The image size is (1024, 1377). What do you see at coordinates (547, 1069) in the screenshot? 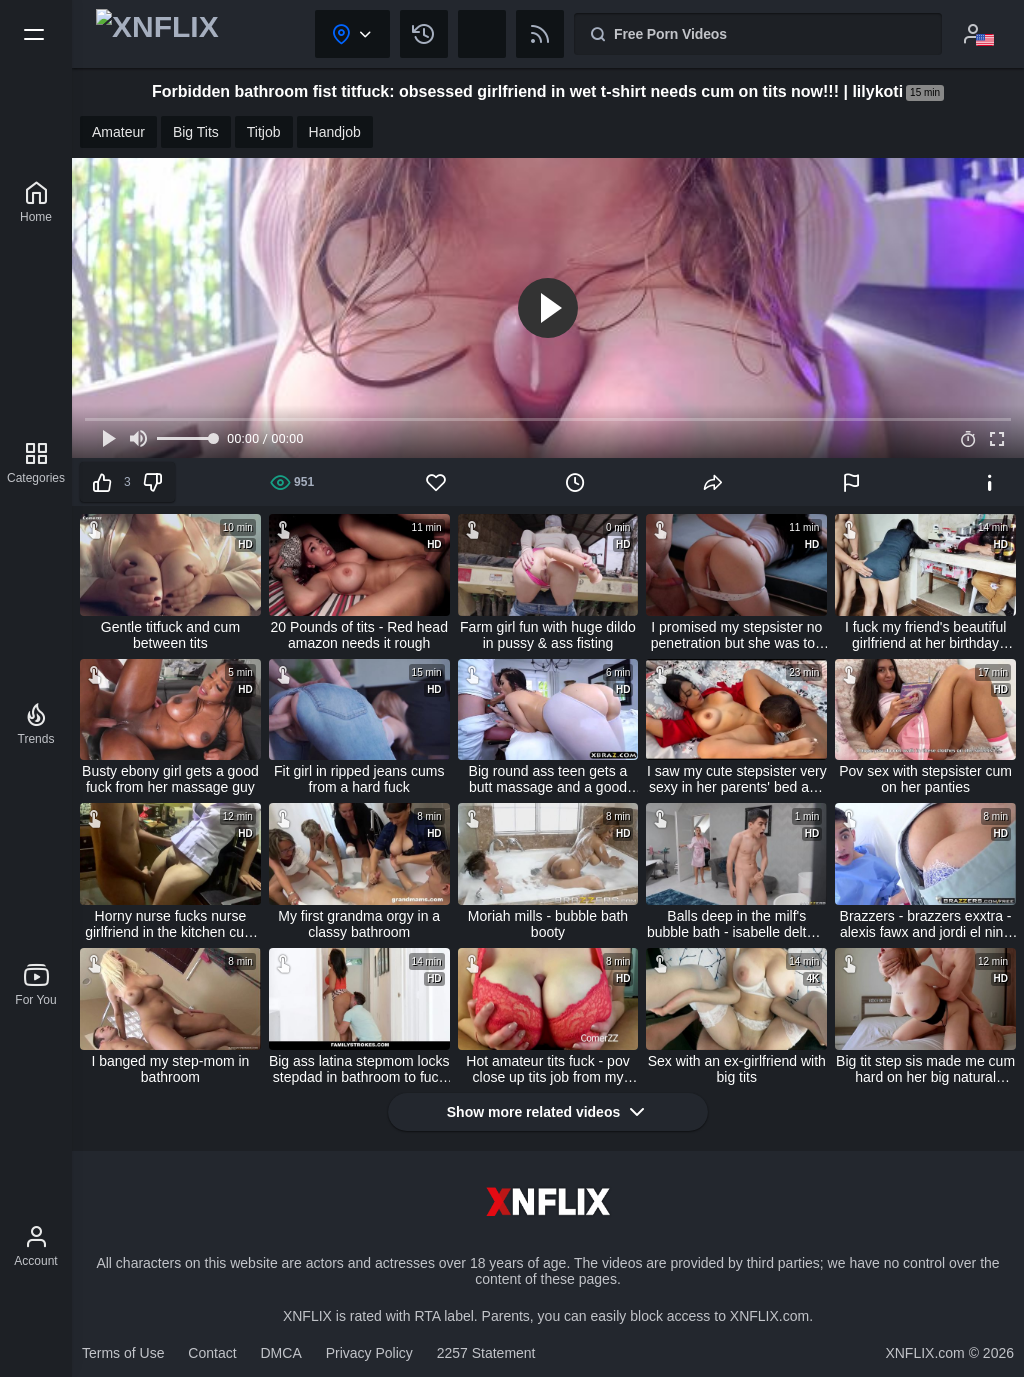
I see `Hot amateur tits fuck - pov close up tits job from my girlfriend` at bounding box center [547, 1069].